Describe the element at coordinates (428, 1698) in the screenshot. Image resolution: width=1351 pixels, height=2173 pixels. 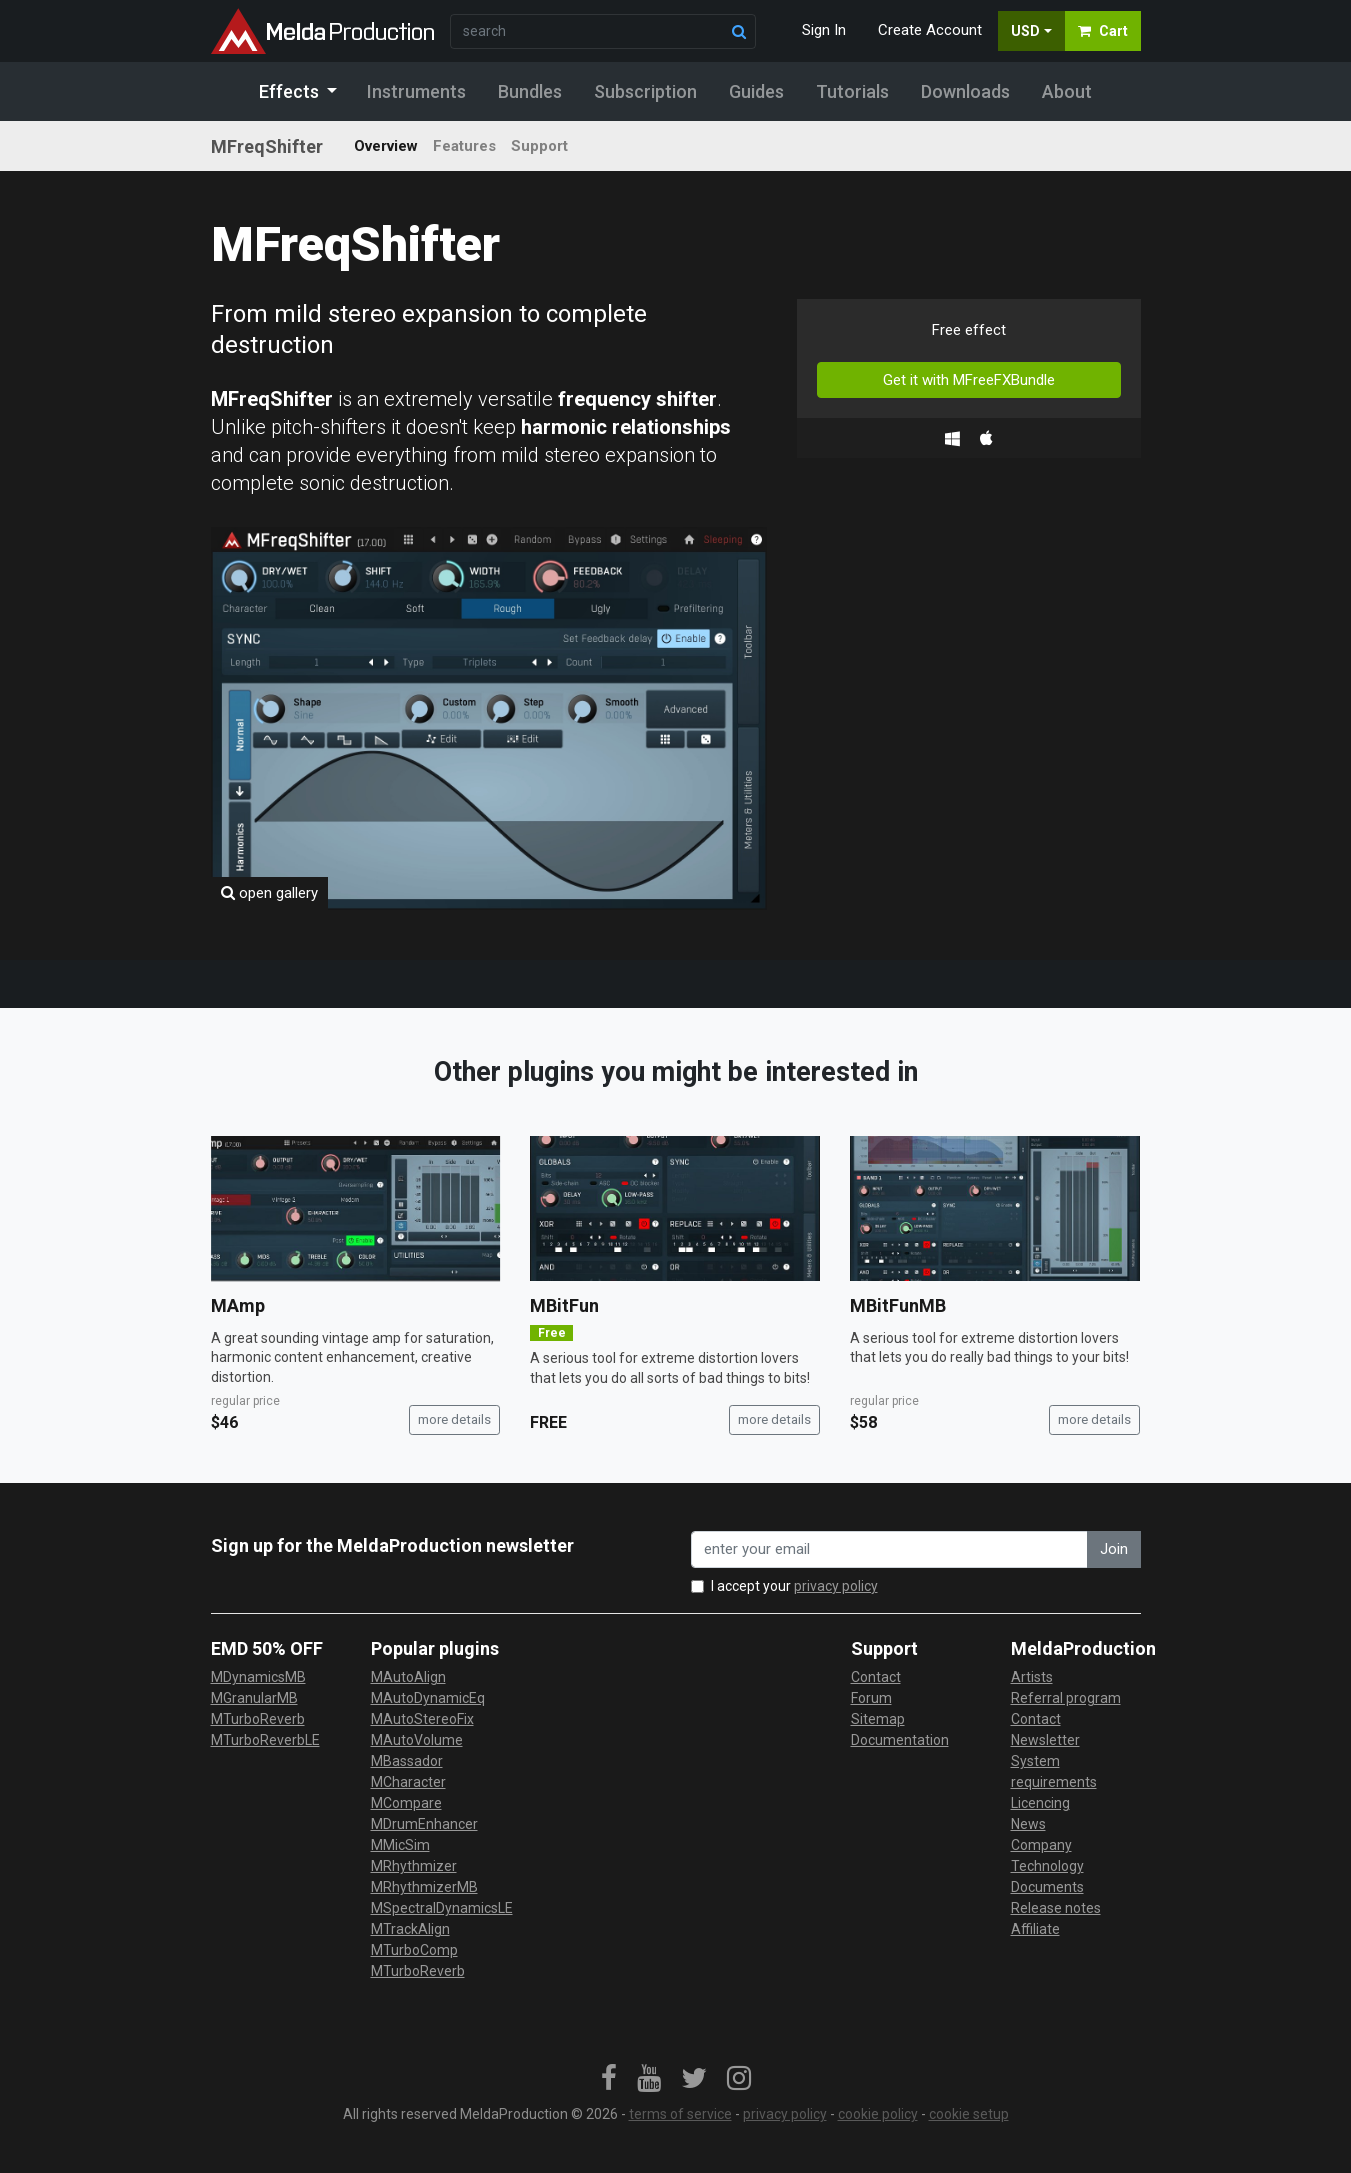
I see `MAutoDynamicEq` at that location.